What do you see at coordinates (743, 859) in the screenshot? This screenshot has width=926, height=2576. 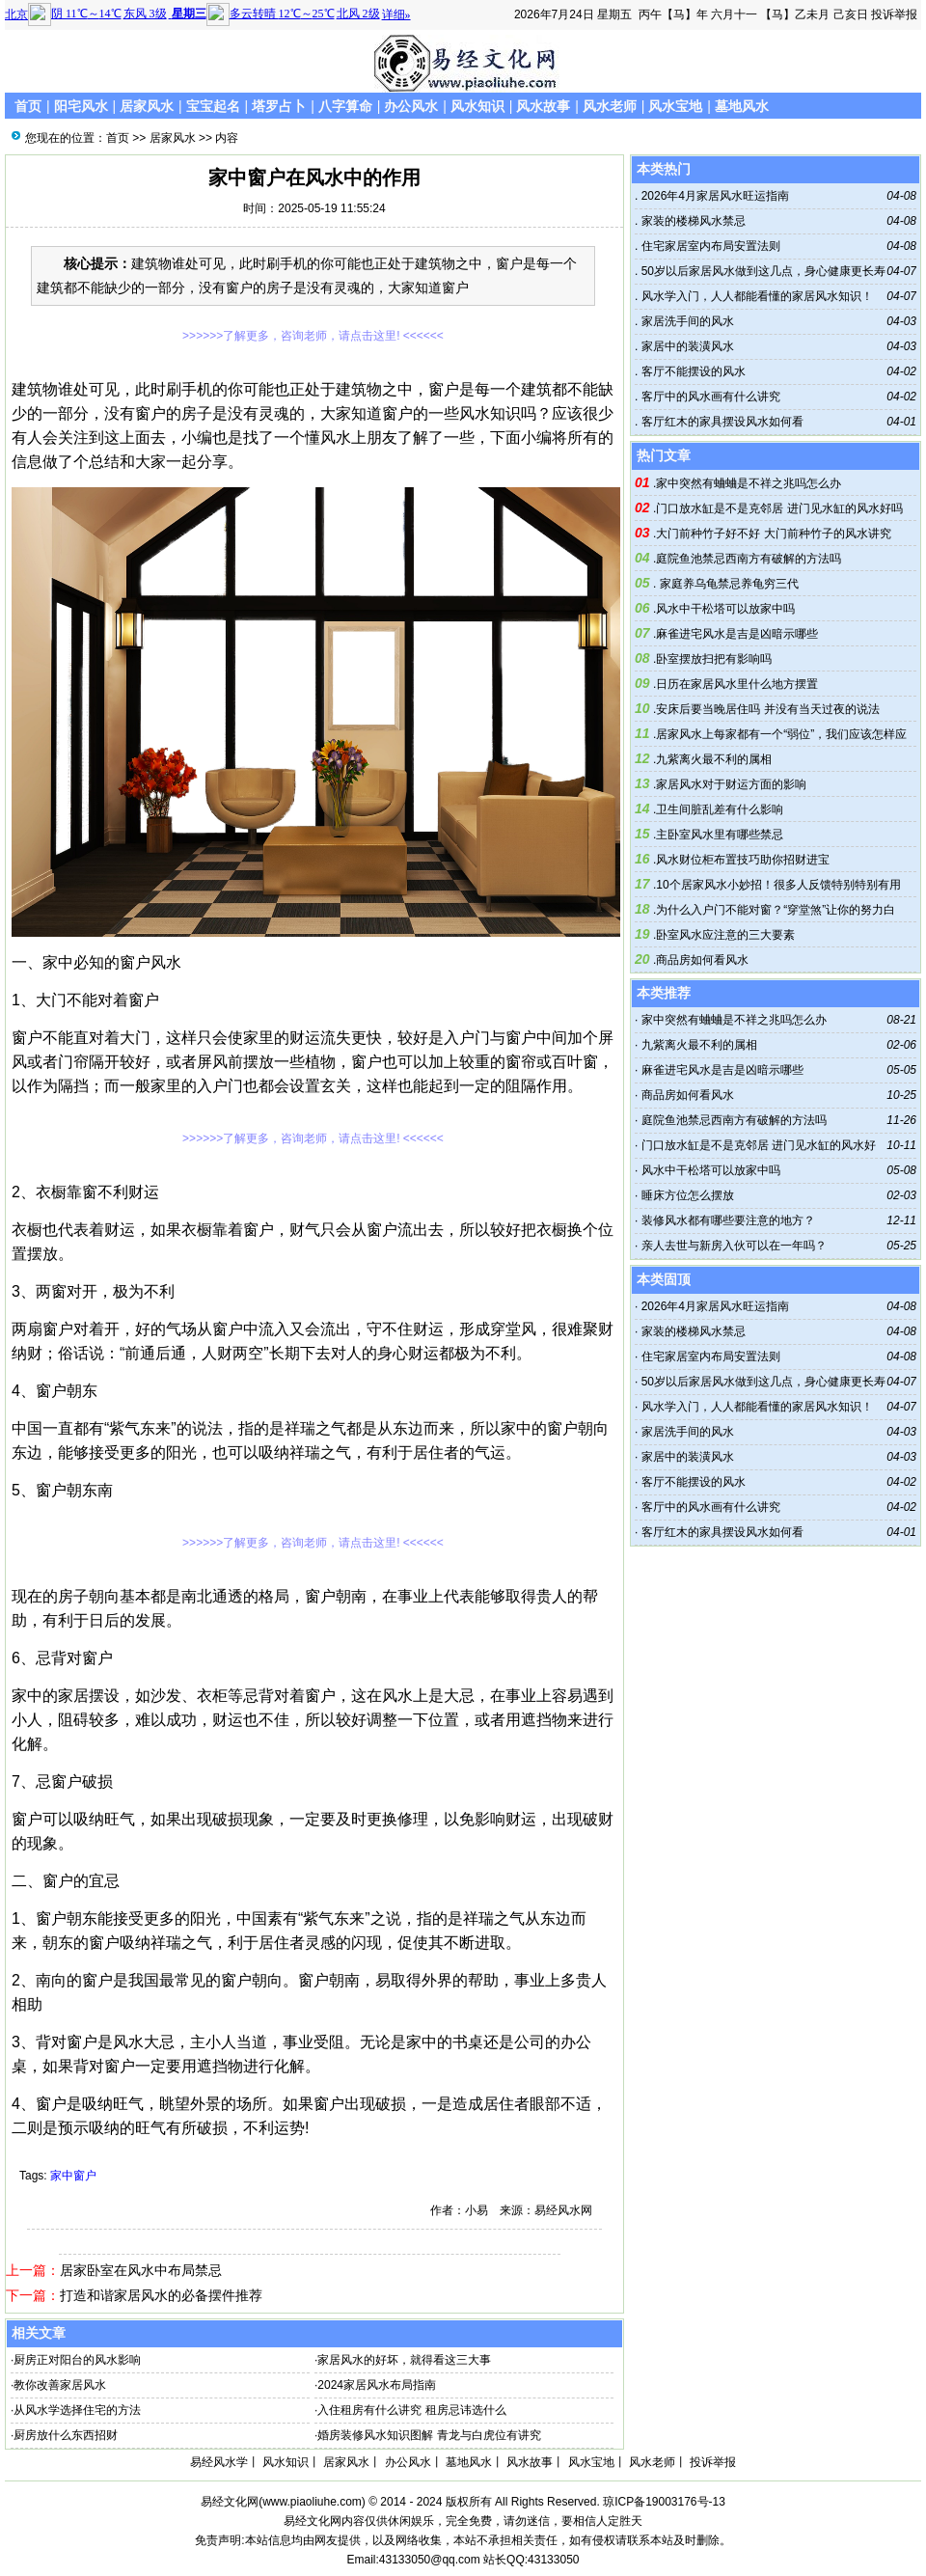 I see `风水财位柜布置技巧助你招财进宝` at bounding box center [743, 859].